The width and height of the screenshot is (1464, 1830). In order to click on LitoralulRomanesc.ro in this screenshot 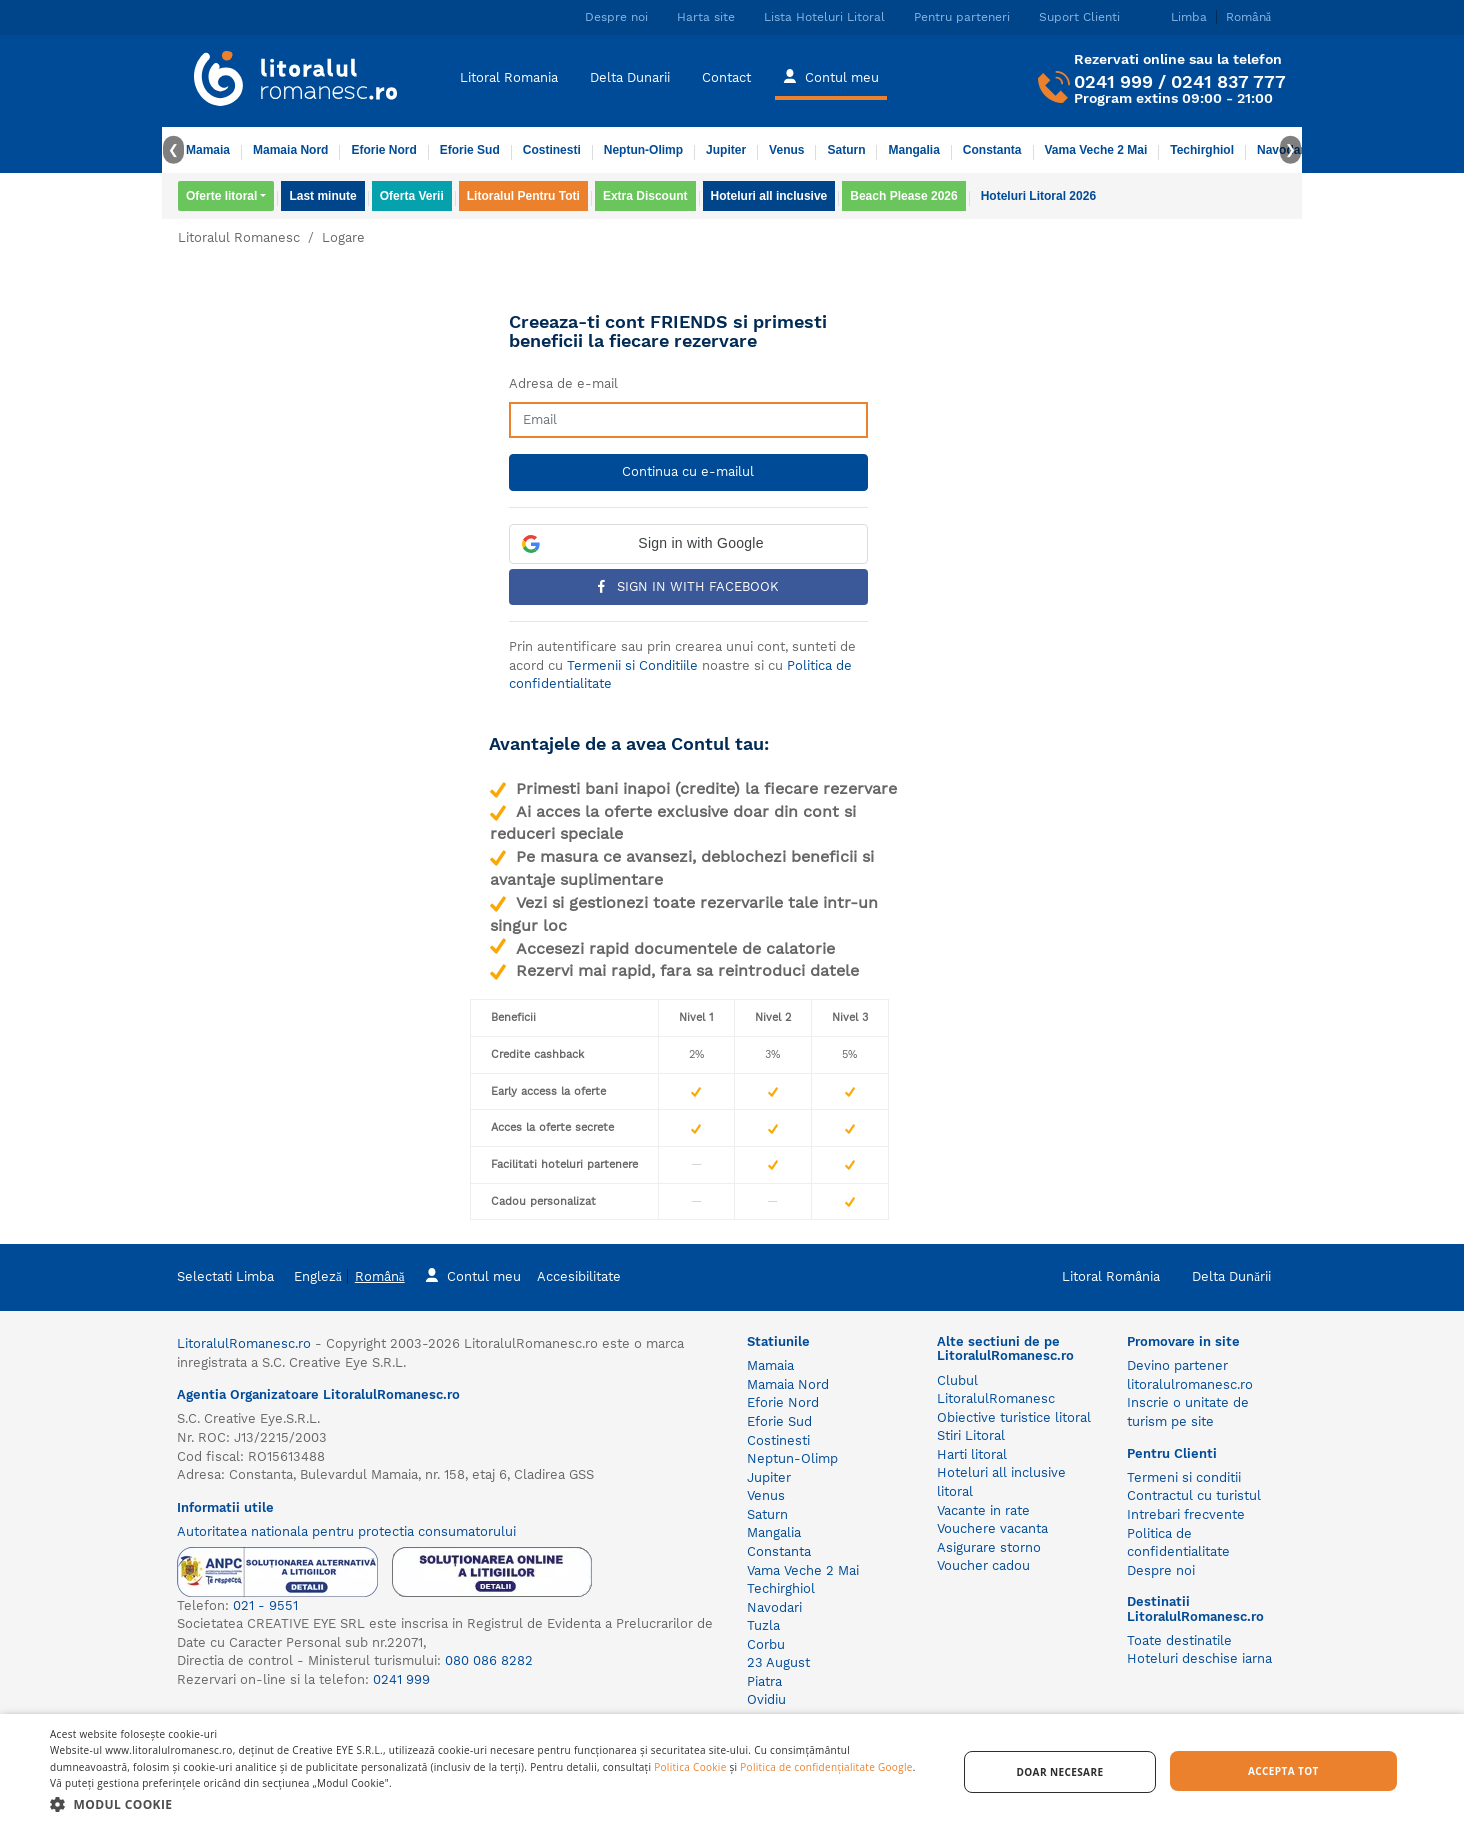, I will do `click(244, 1343)`.